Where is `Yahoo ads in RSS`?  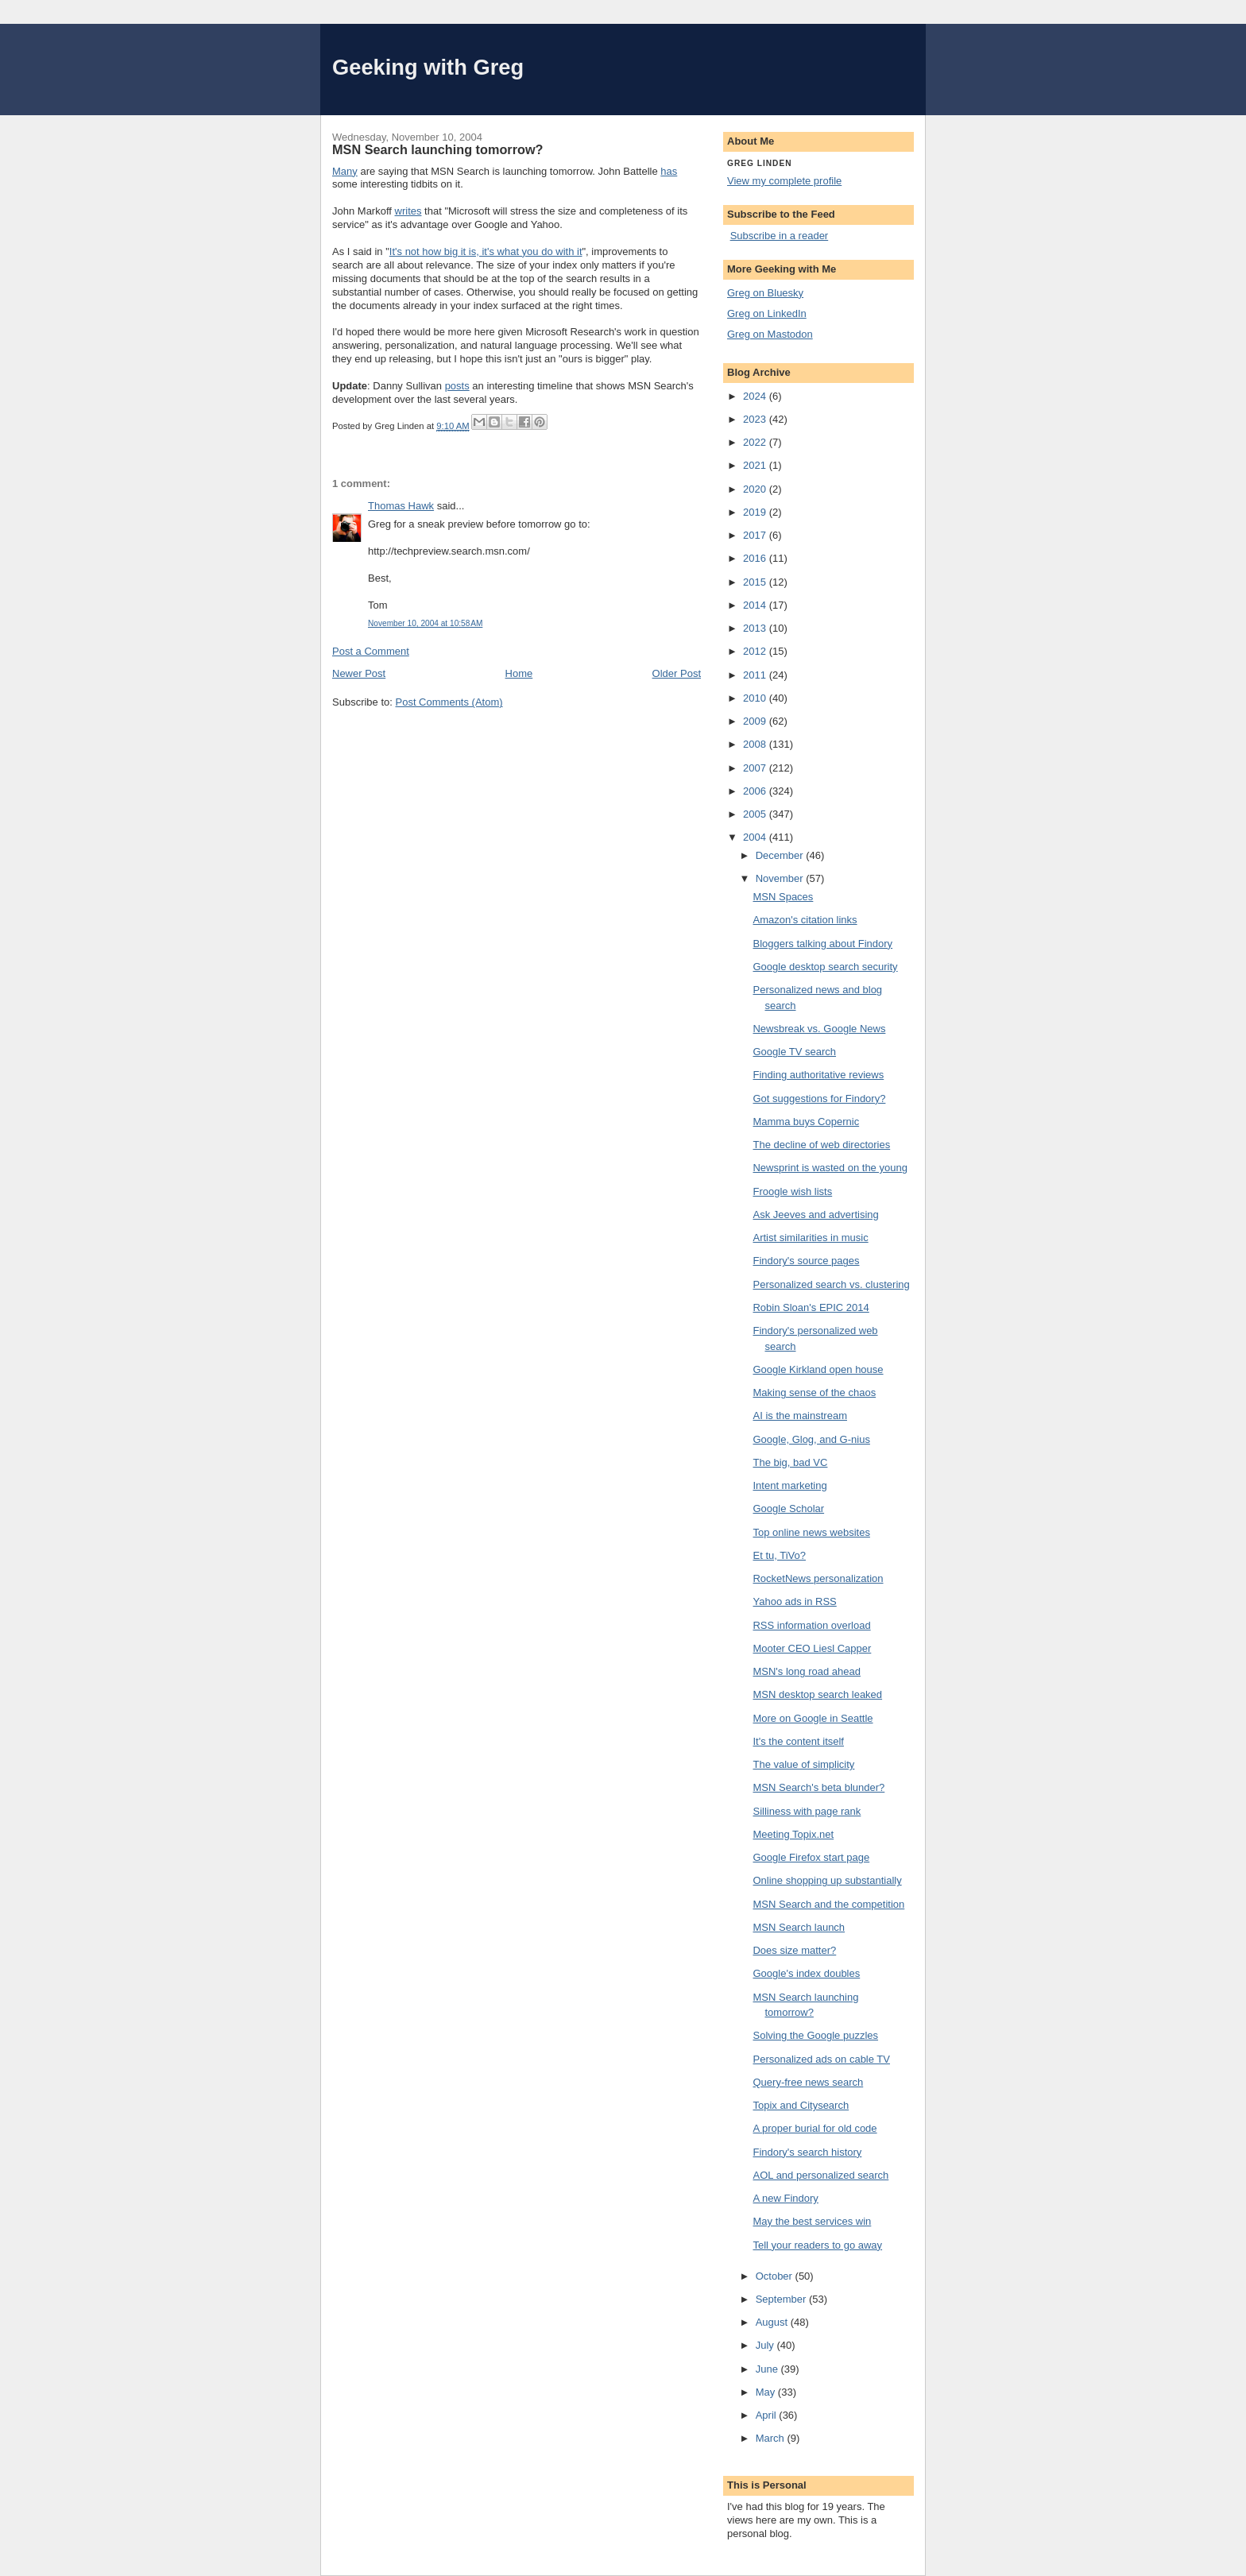 Yahoo ads in RSS is located at coordinates (794, 1601).